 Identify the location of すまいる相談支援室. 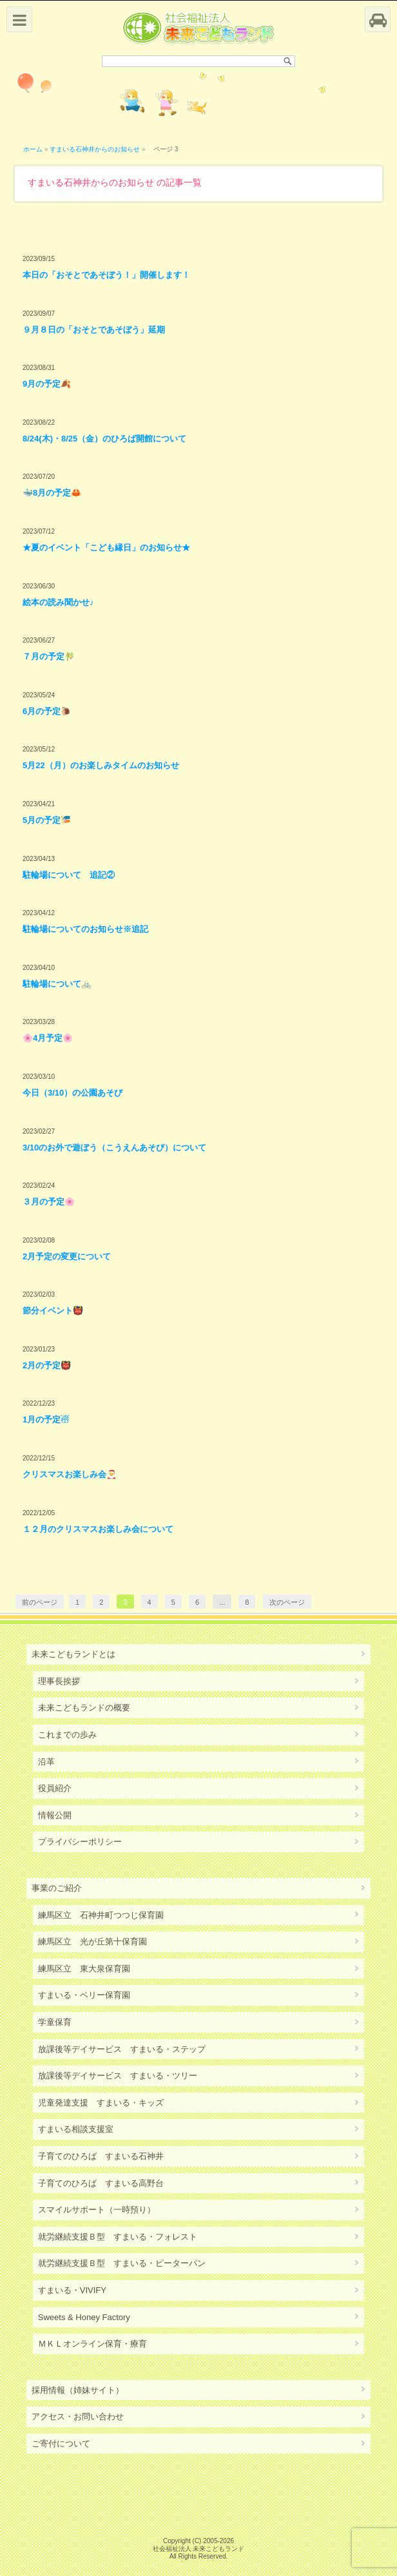
(75, 2129).